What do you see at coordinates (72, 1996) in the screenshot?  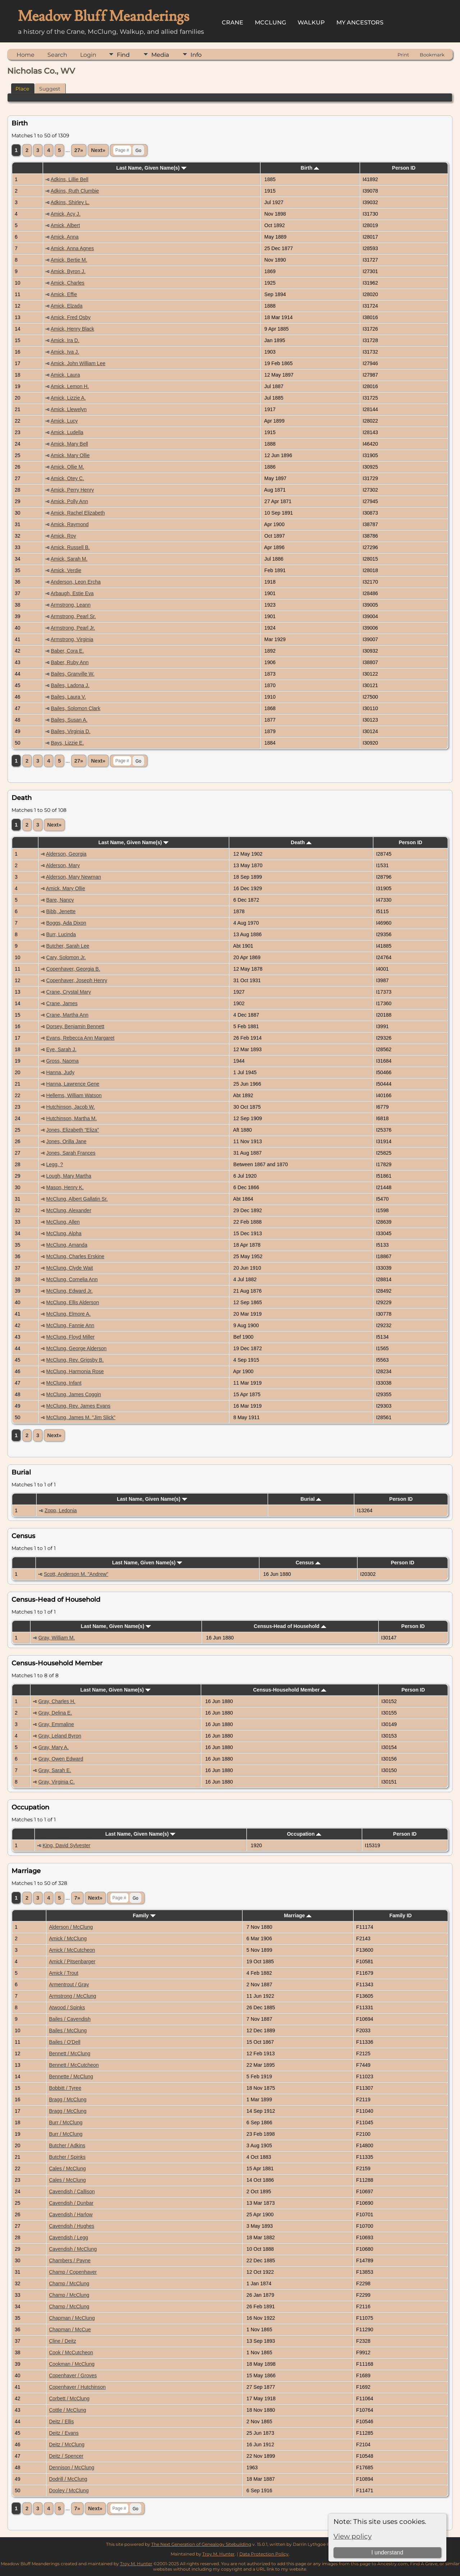 I see `Armstrong / McClung` at bounding box center [72, 1996].